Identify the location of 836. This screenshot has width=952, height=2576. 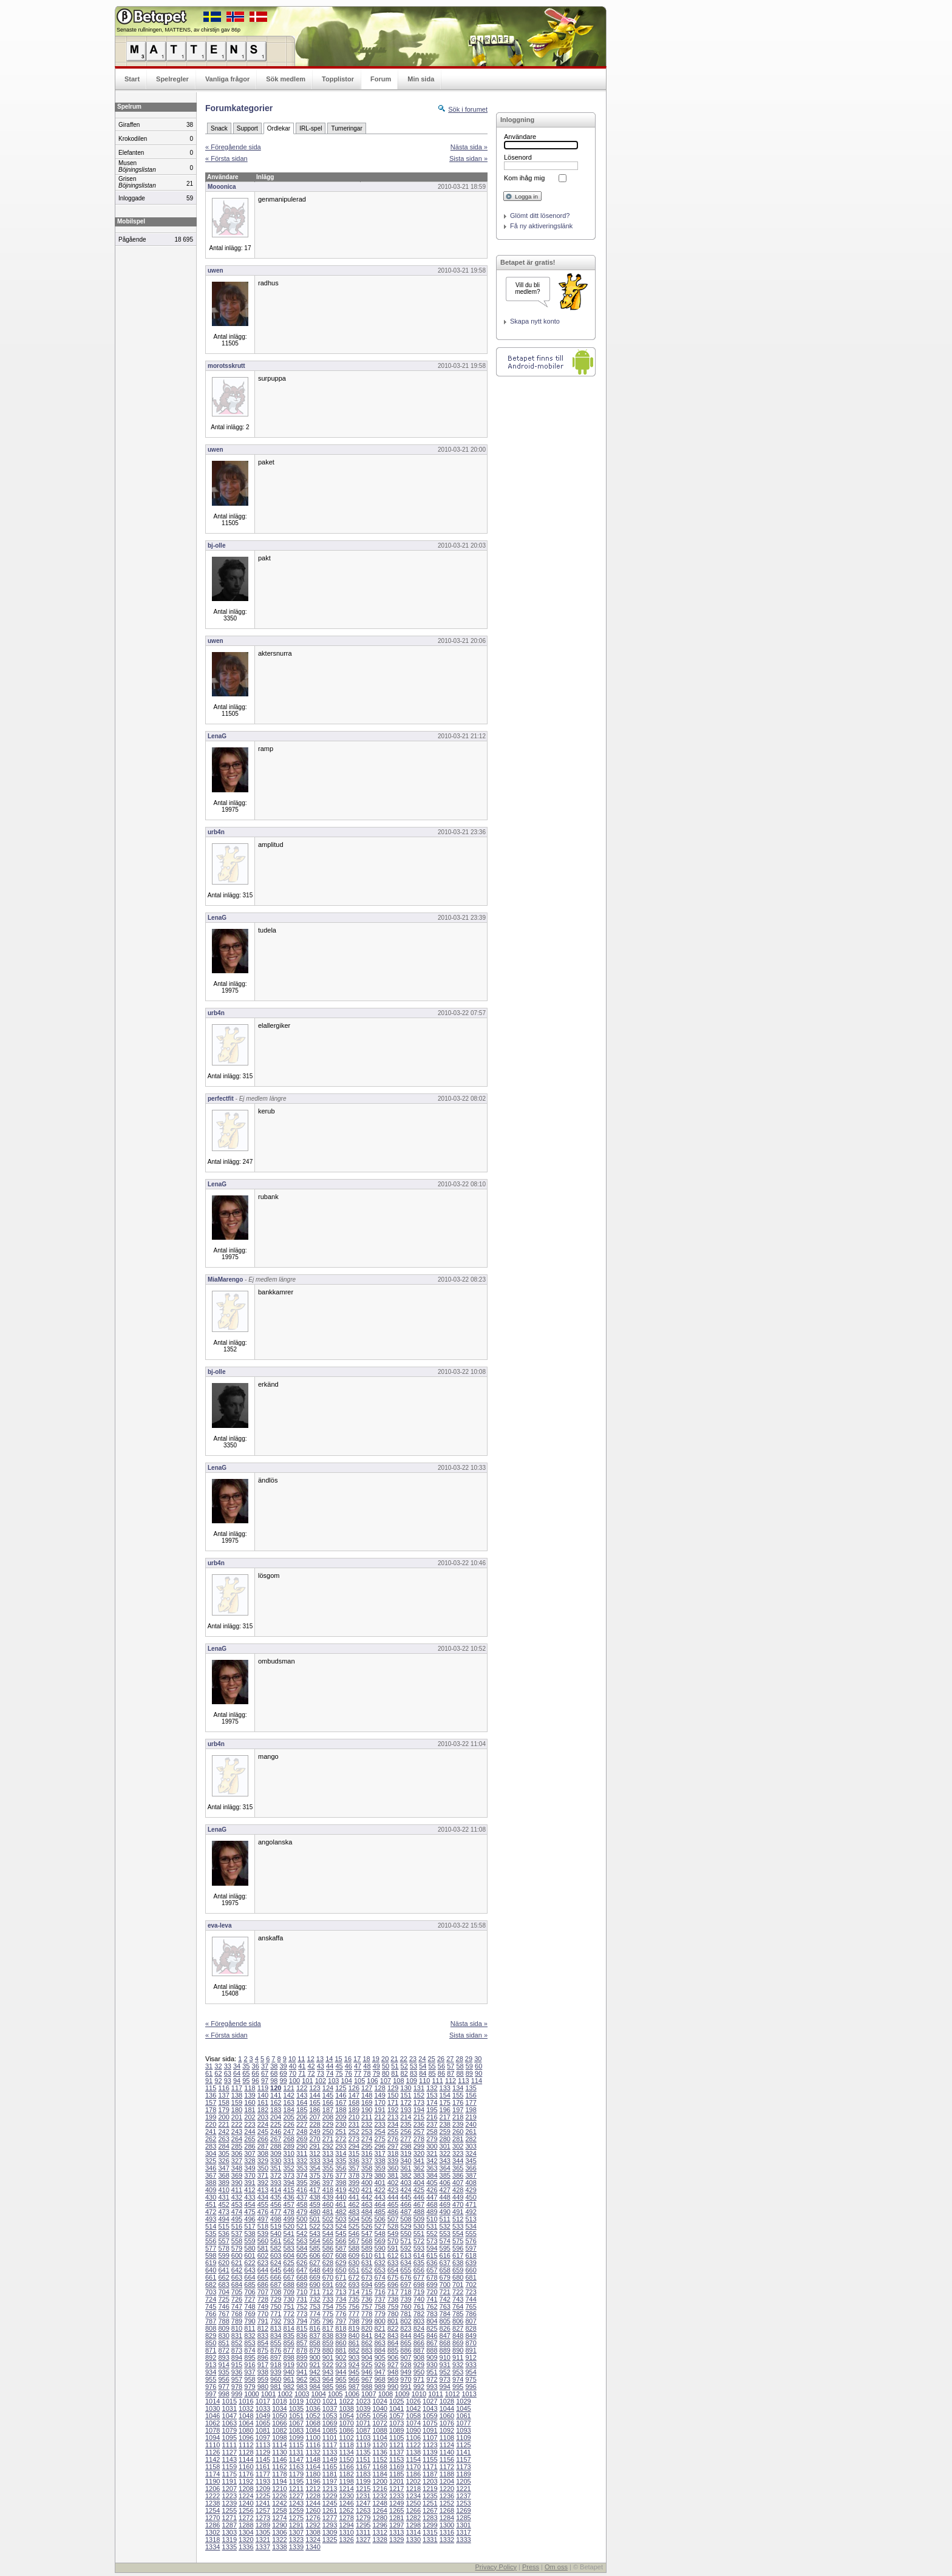
(301, 2335).